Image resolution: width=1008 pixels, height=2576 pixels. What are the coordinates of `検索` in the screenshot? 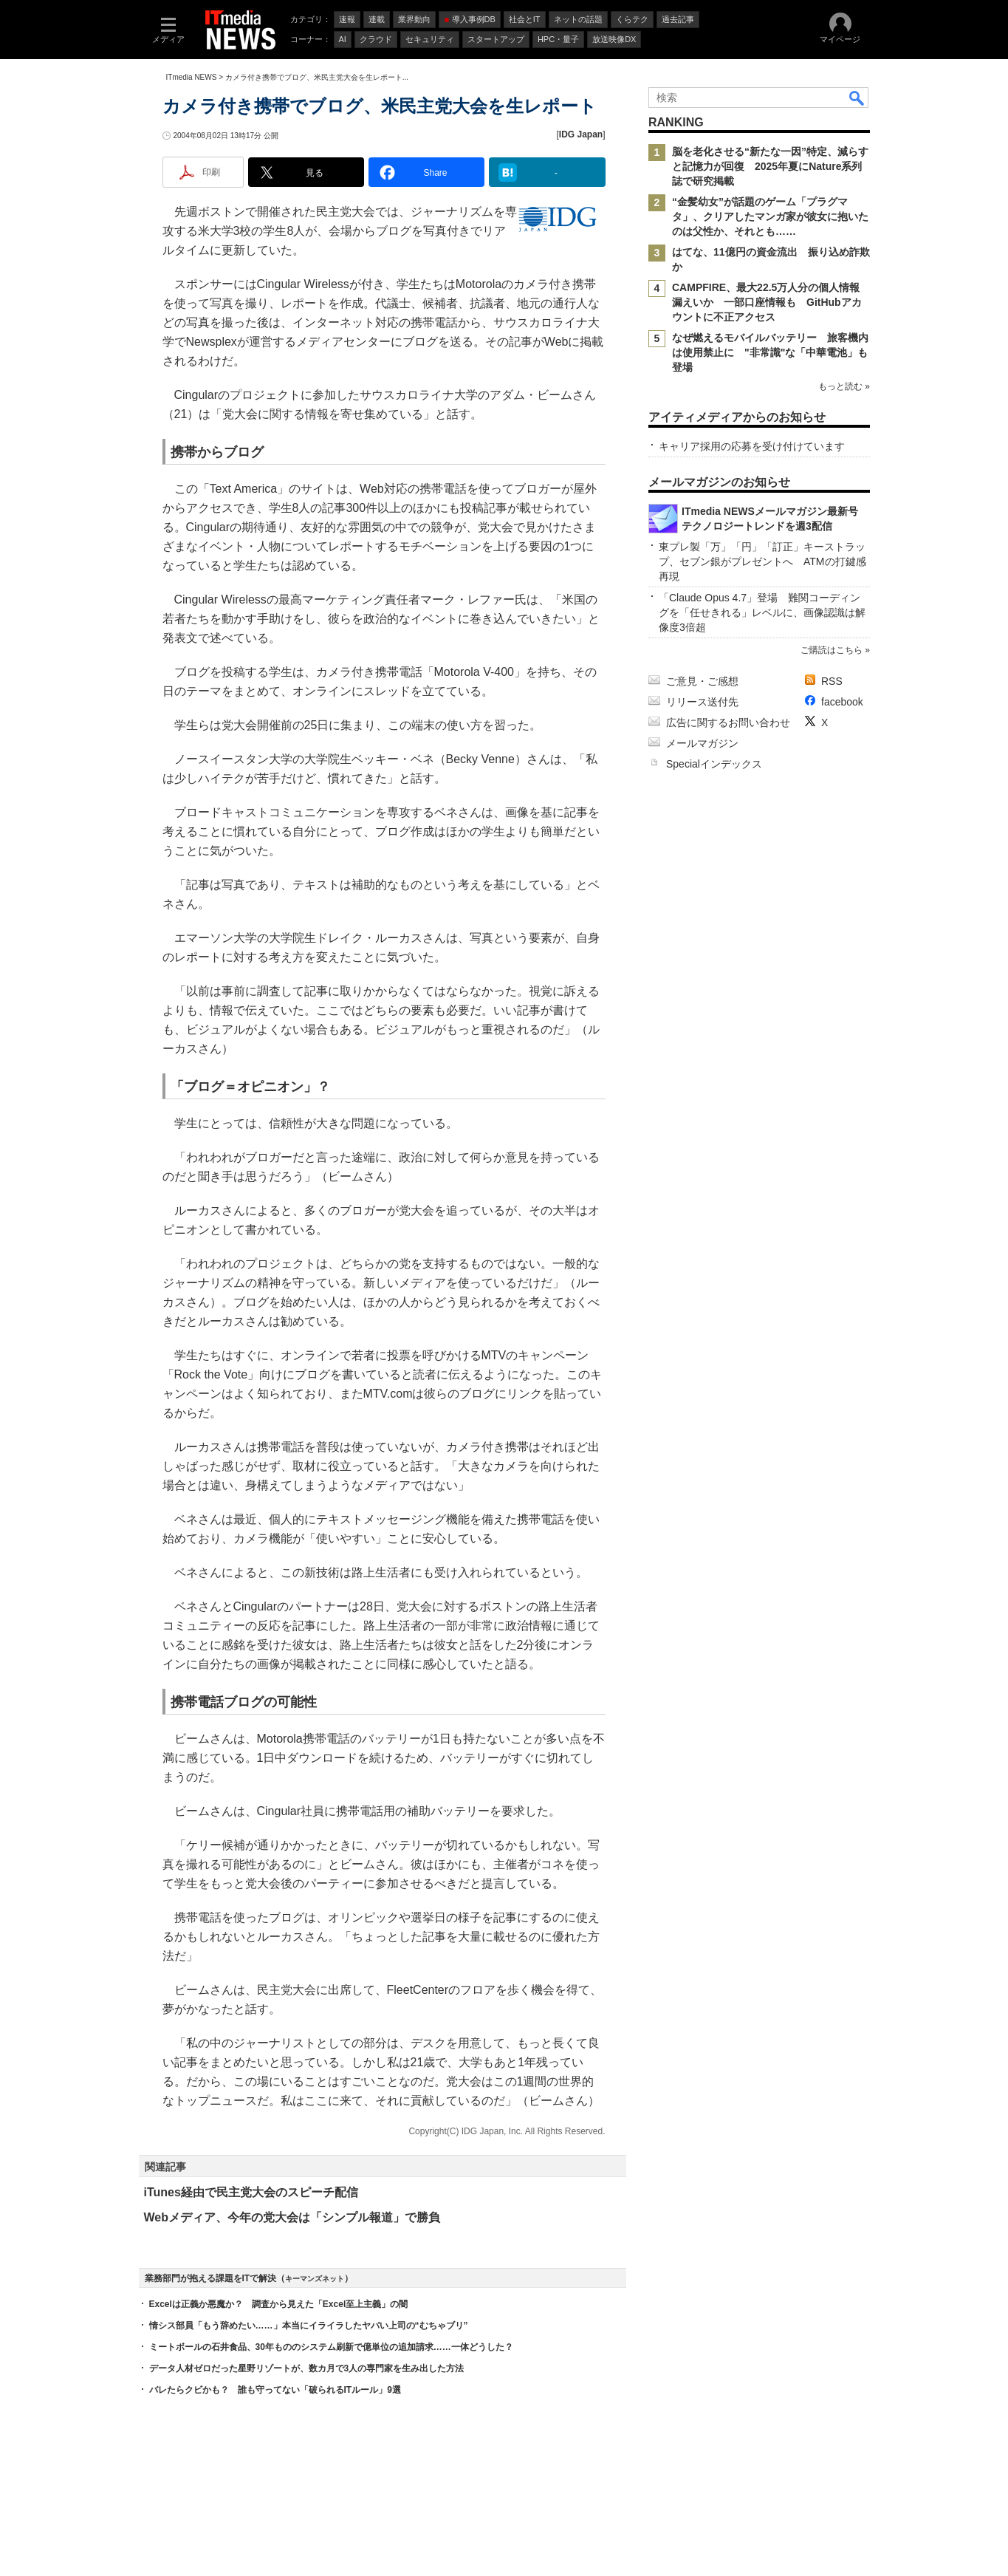 It's located at (857, 97).